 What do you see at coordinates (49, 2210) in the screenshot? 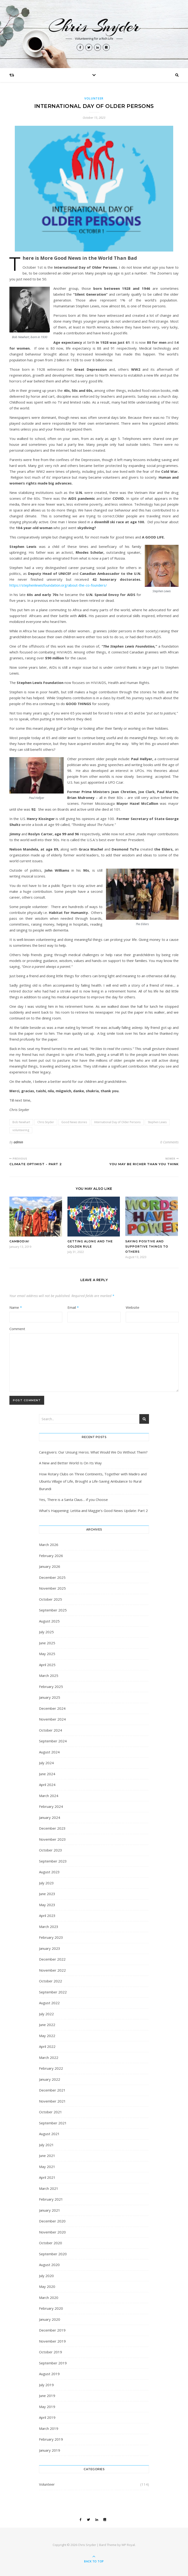
I see `January 2021` at bounding box center [49, 2210].